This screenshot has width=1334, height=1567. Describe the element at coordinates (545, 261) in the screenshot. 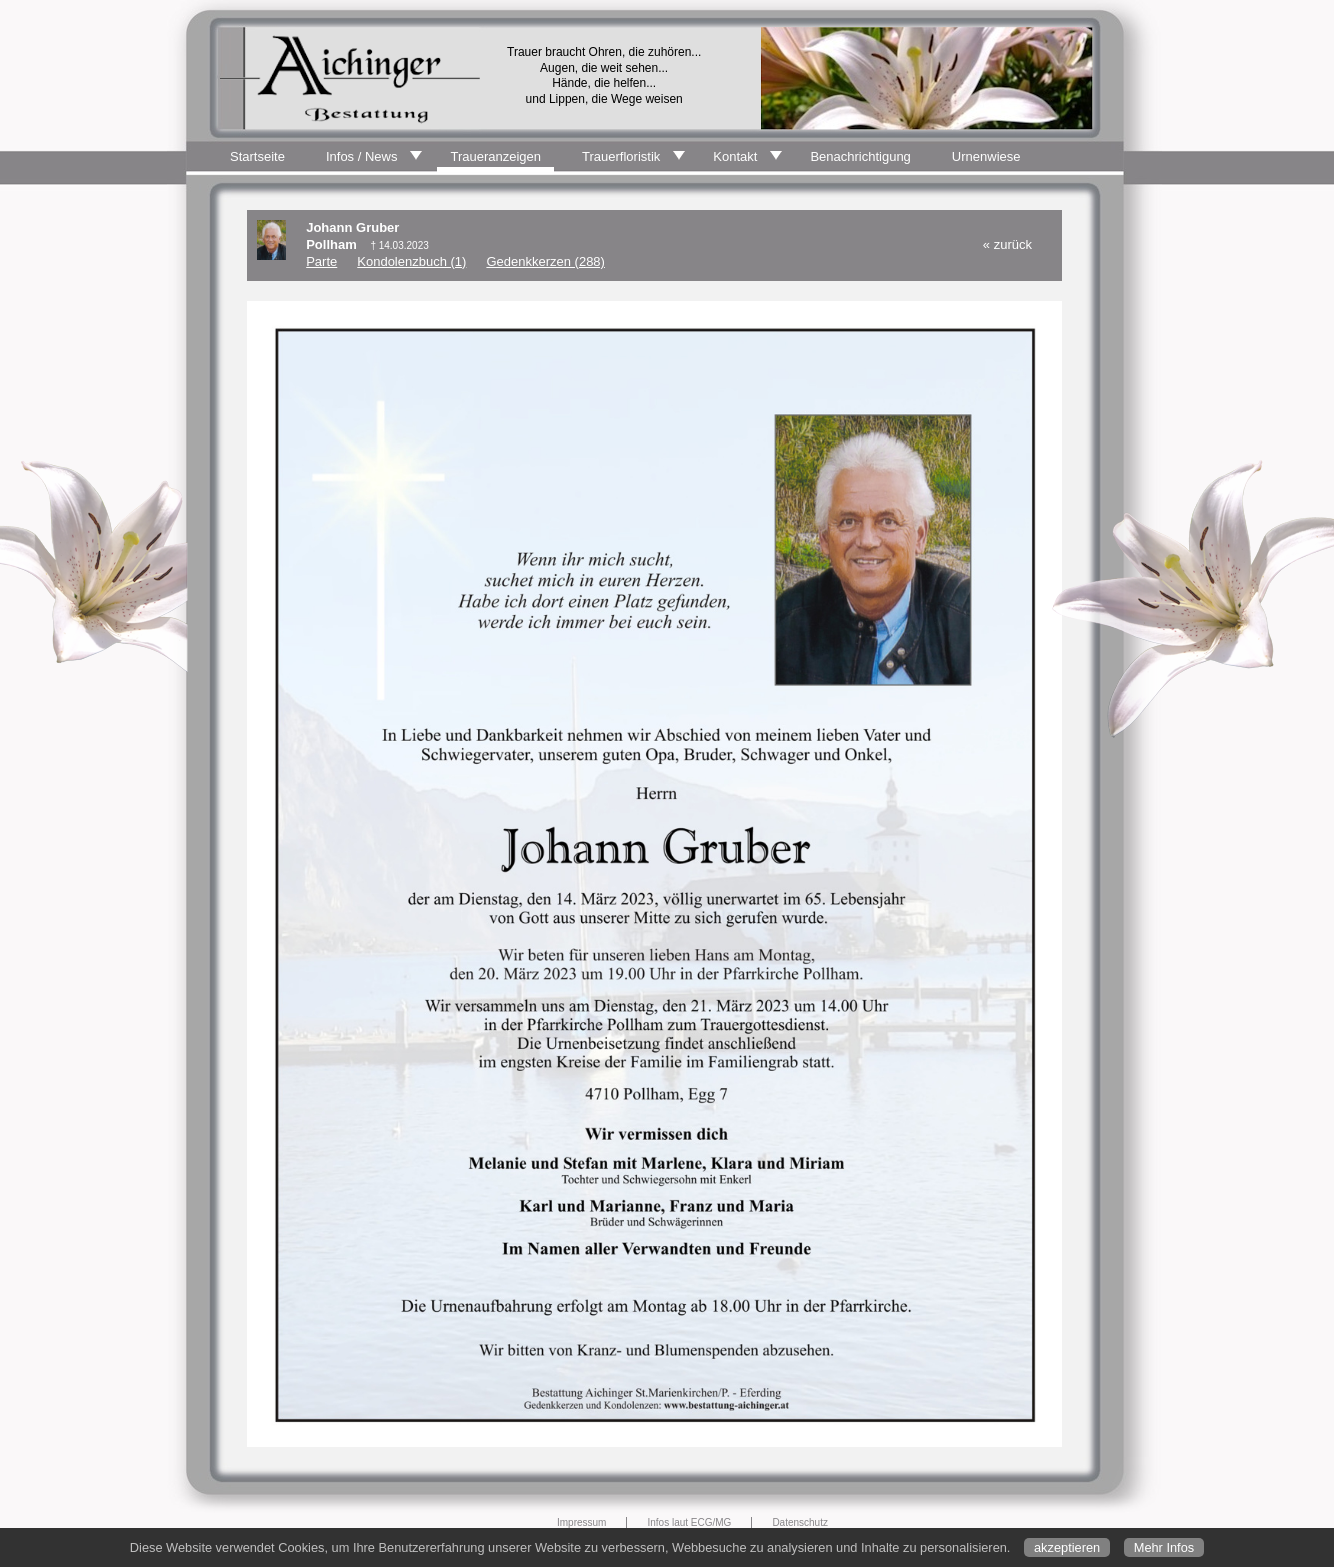

I see `Gedenkkerzen (288)` at that location.